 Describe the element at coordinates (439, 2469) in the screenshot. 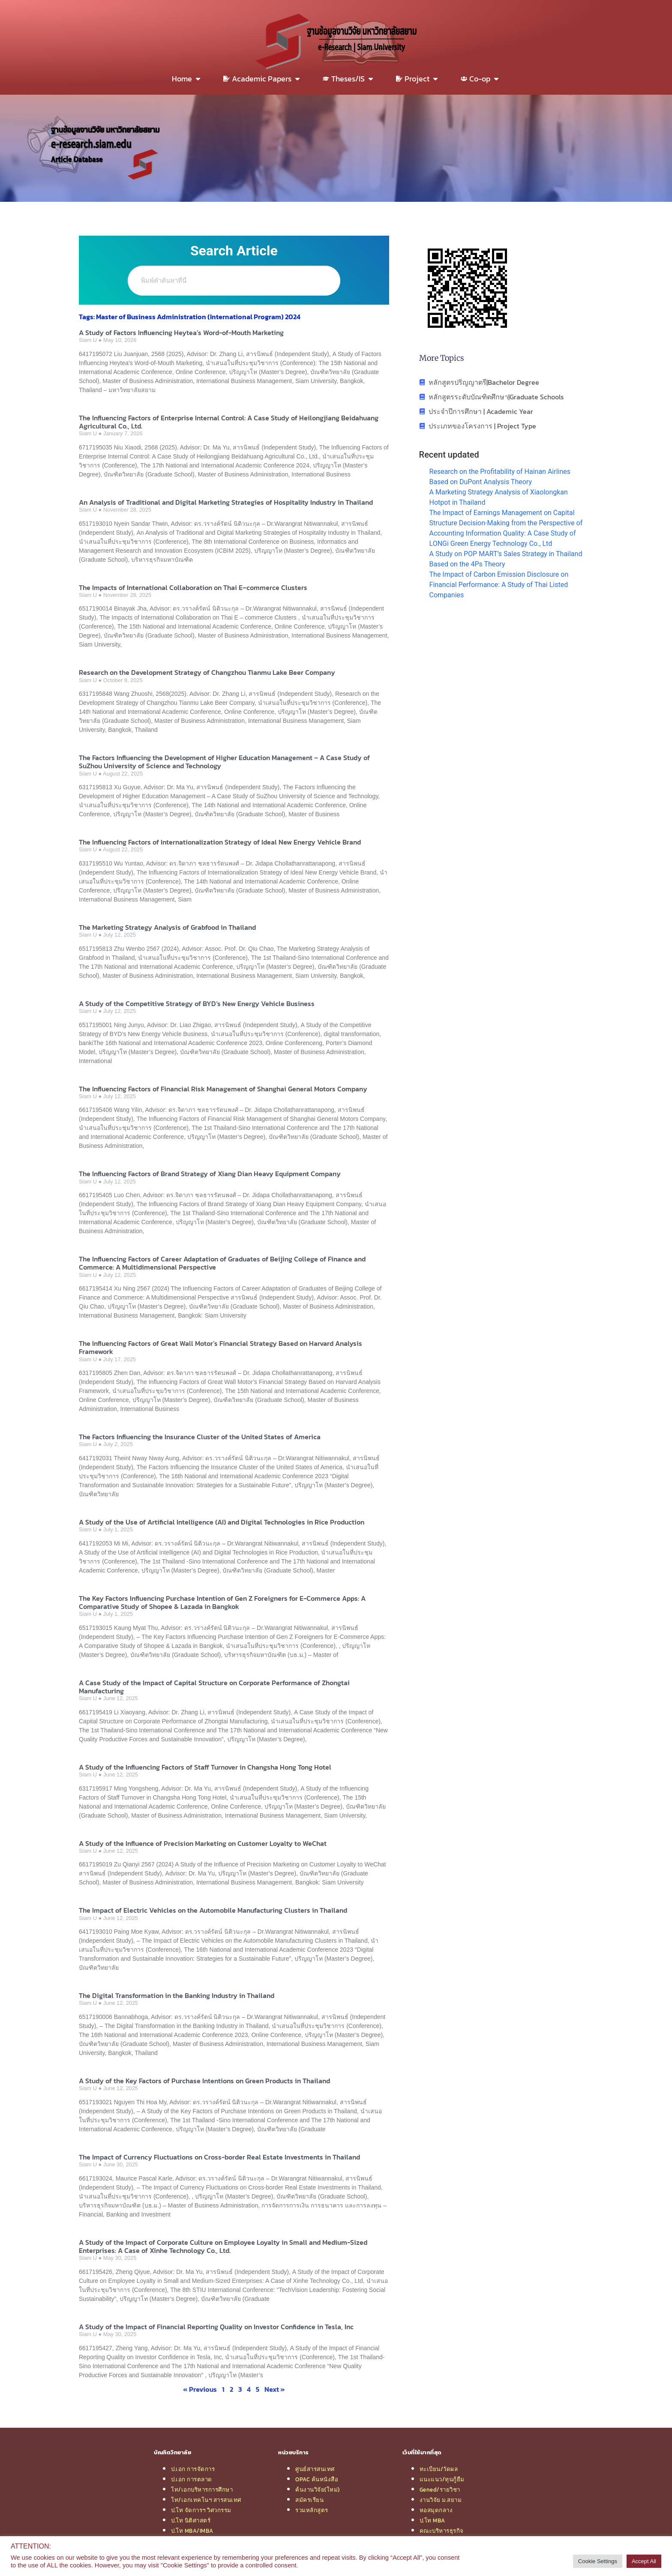

I see `ทะเบียน/วัดผล` at that location.